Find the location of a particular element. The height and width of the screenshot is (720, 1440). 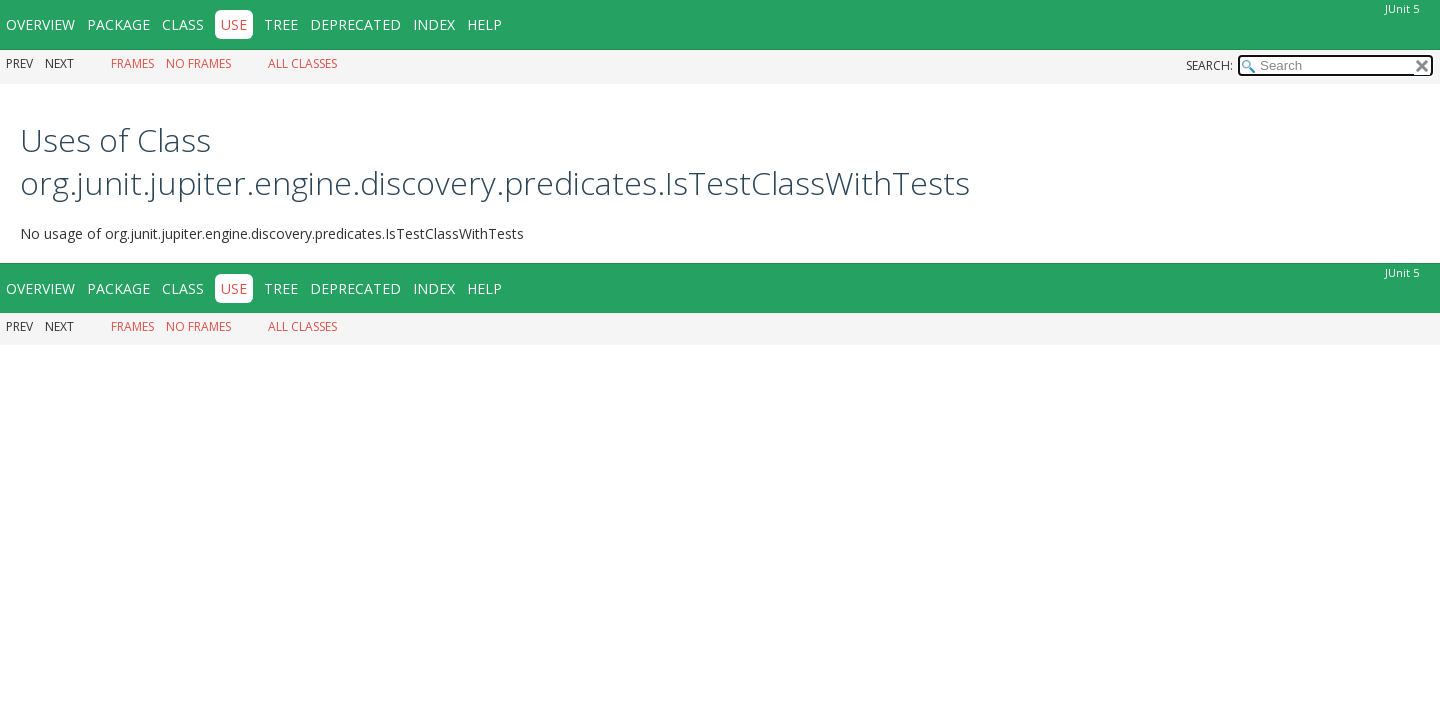

Frames is located at coordinates (132, 63).